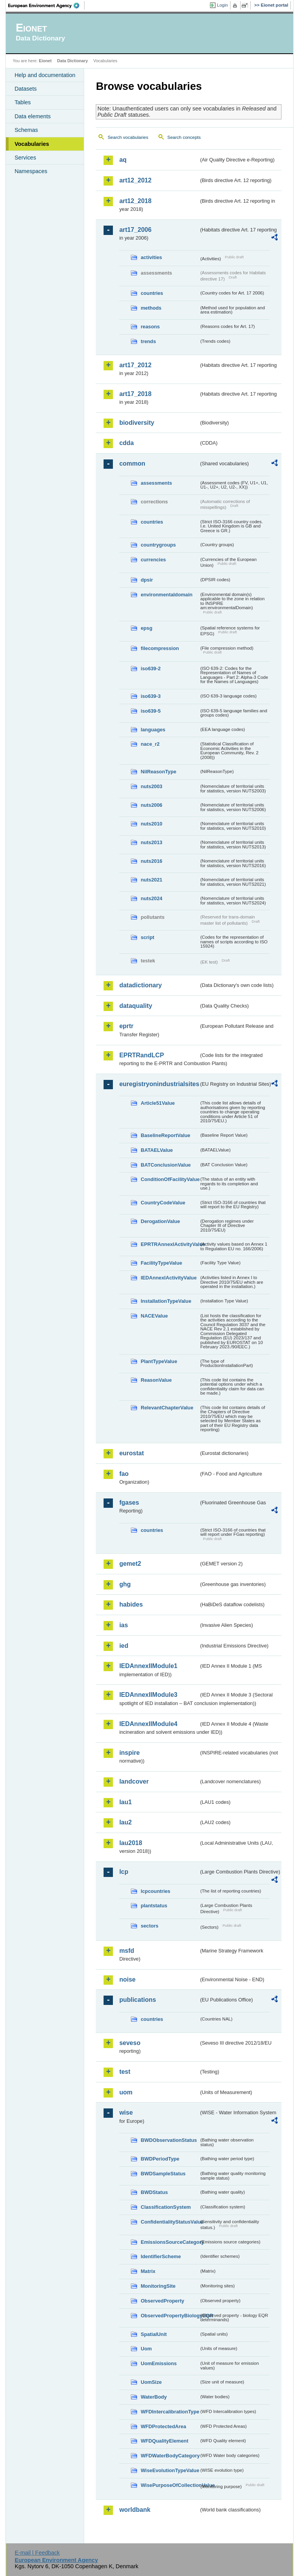  I want to click on NACEValue, so click(154, 1316).